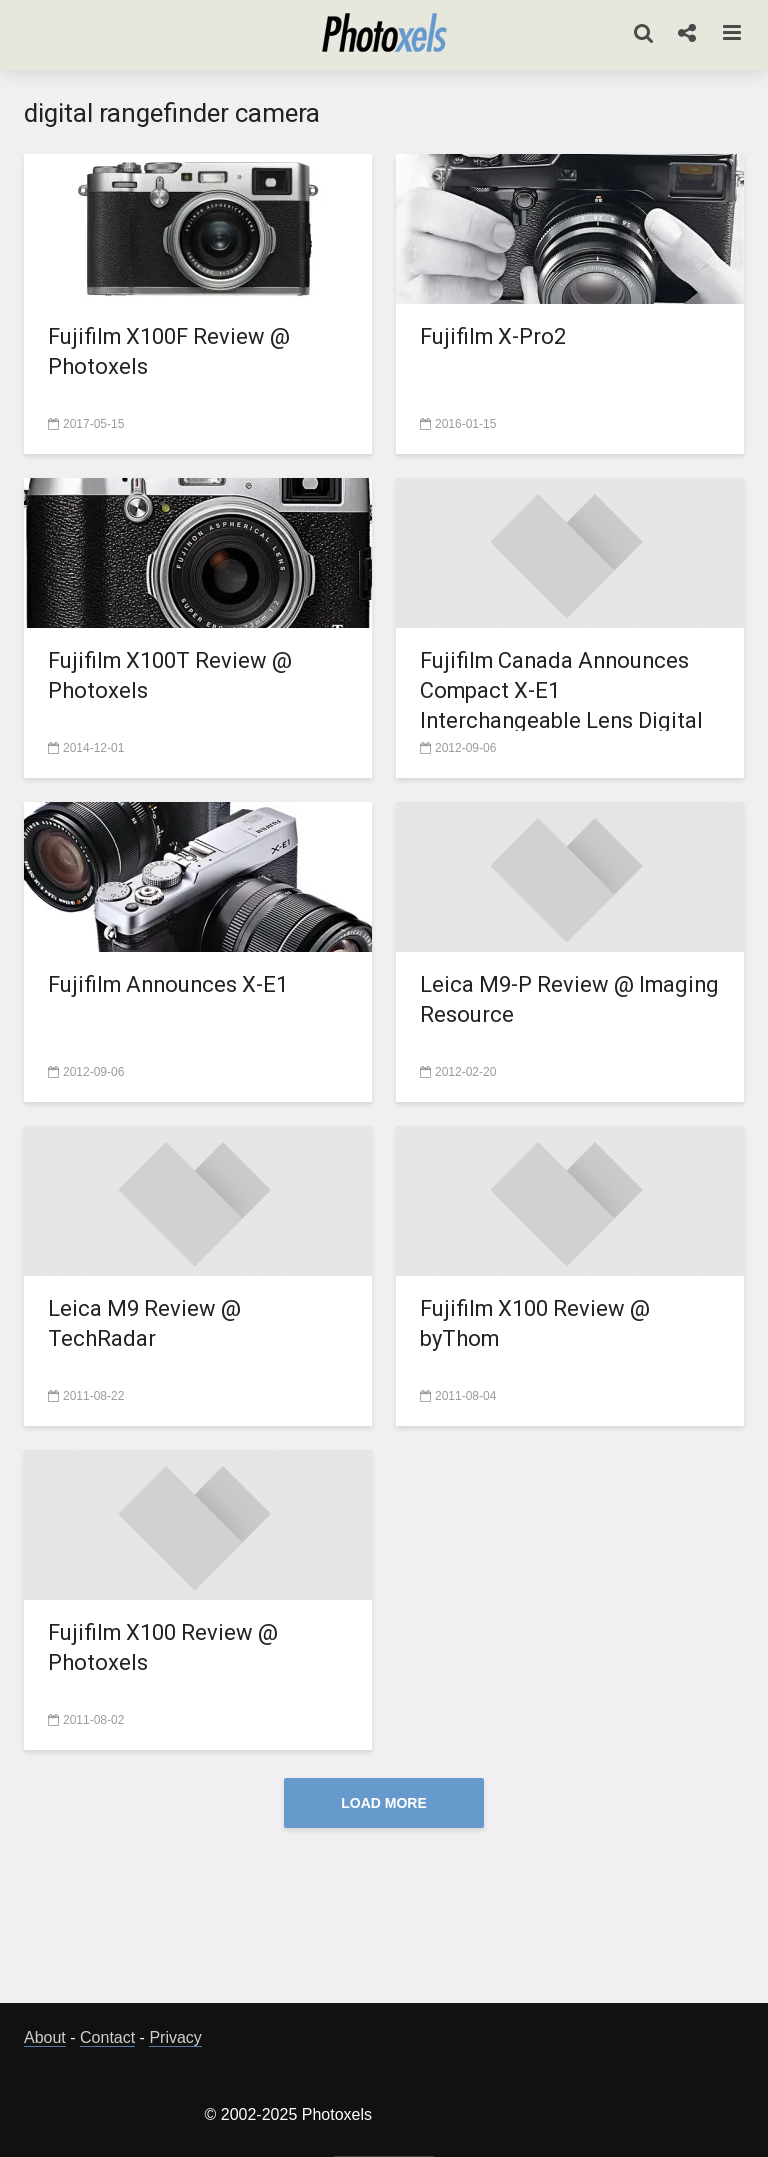 This screenshot has width=768, height=2157. Describe the element at coordinates (170, 984) in the screenshot. I see `Fujifilm Announces X-E1` at that location.